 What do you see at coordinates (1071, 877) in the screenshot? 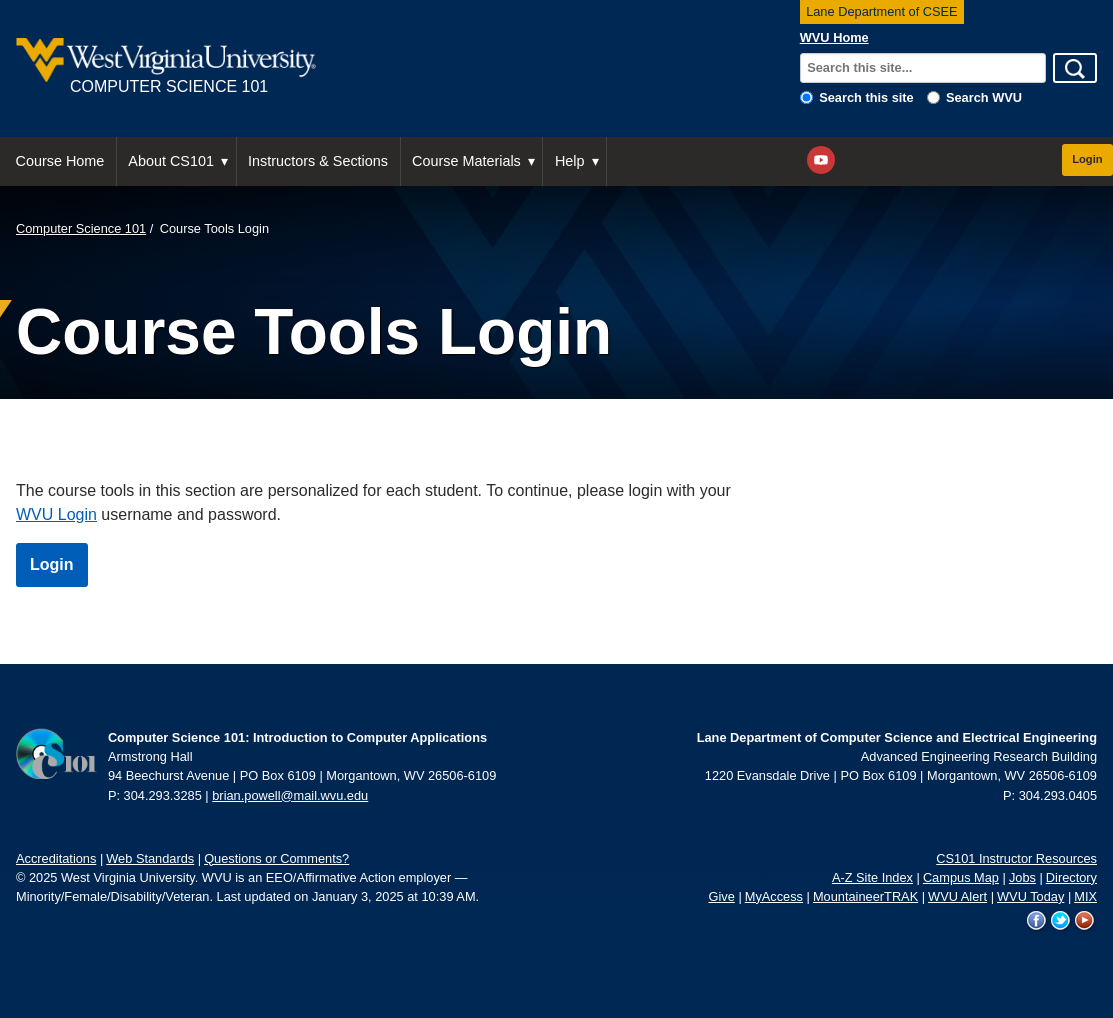
I see `Directory` at bounding box center [1071, 877].